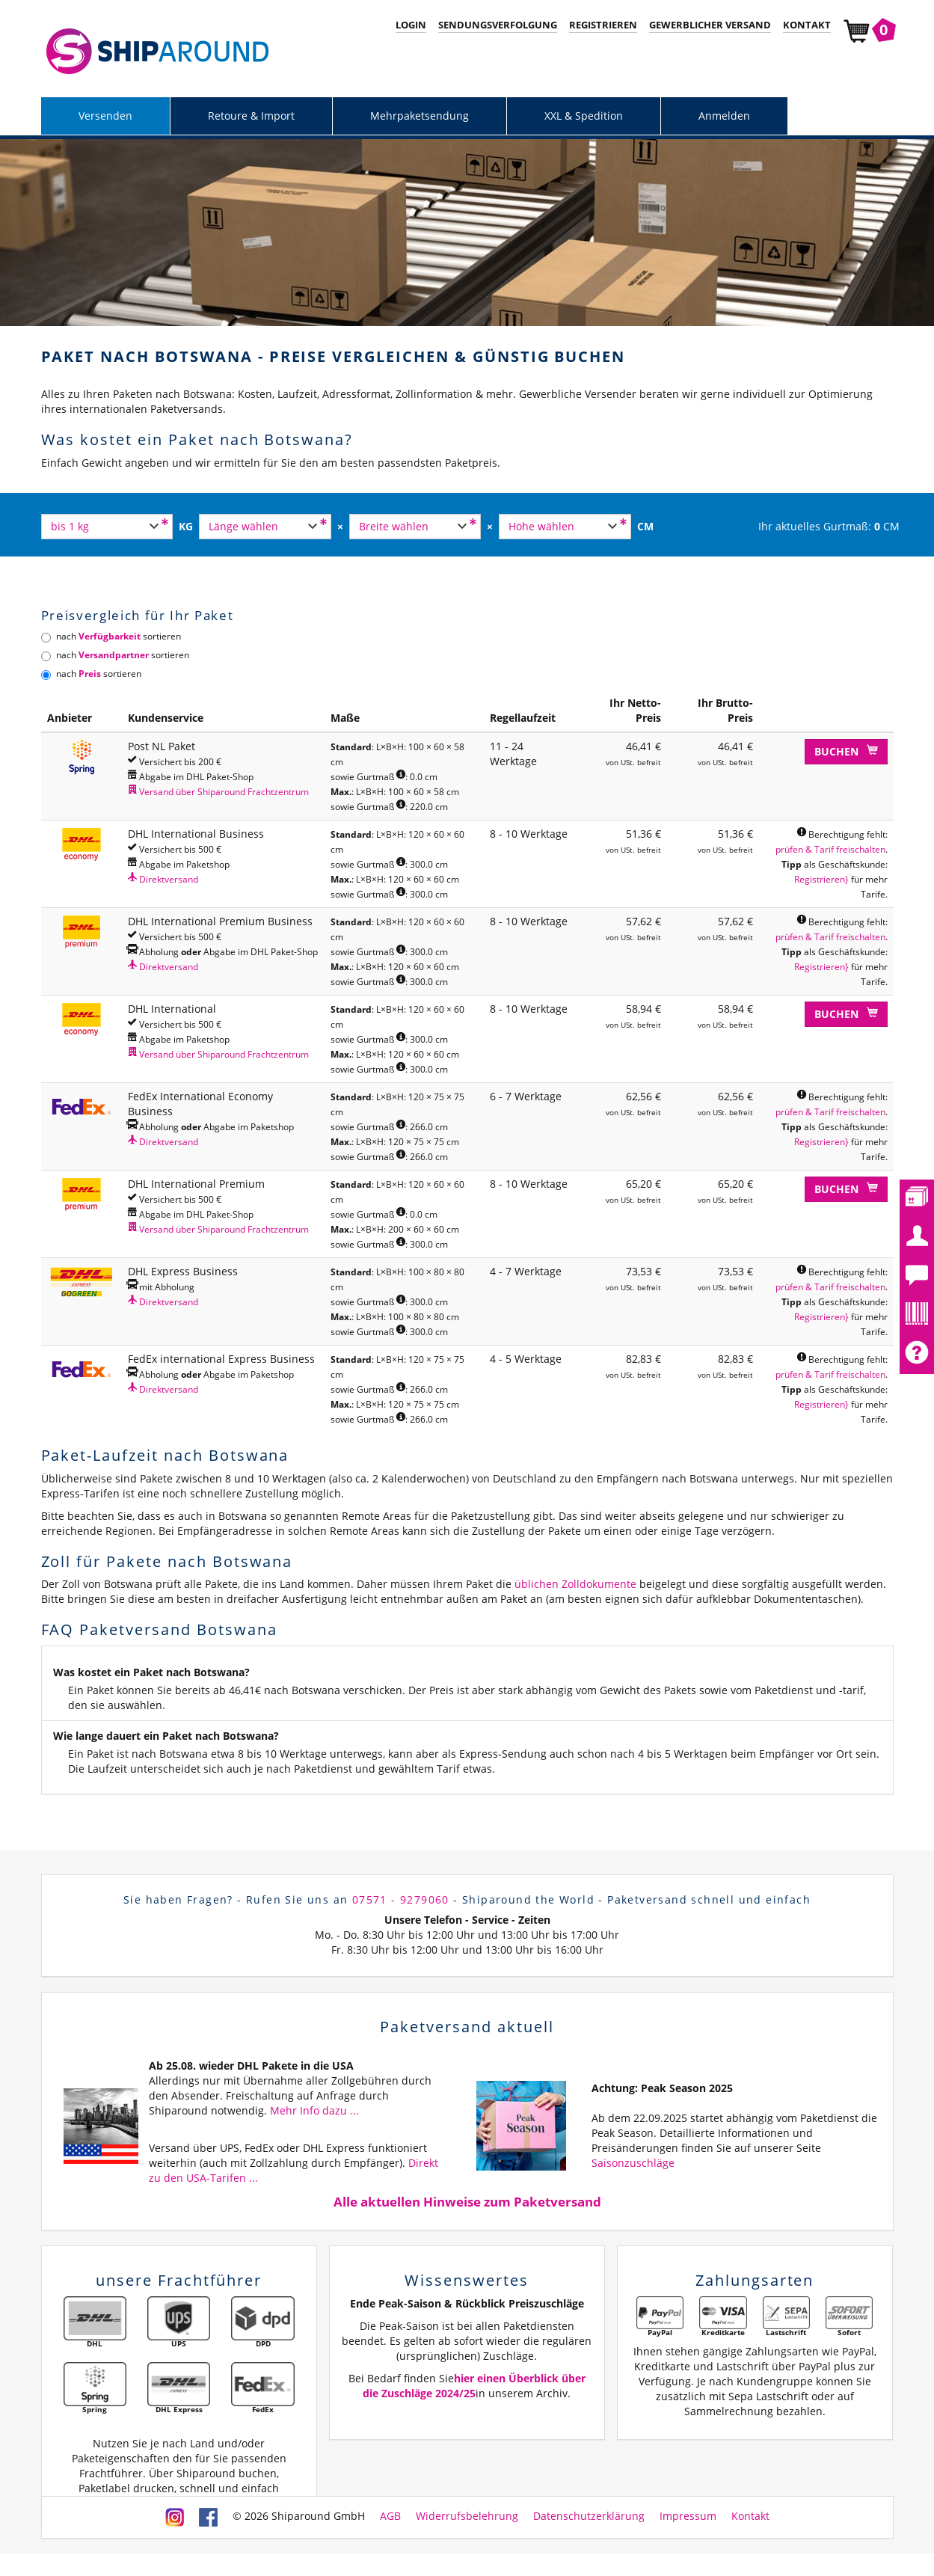 Image resolution: width=934 pixels, height=2576 pixels. What do you see at coordinates (105, 115) in the screenshot?
I see `Versenden` at bounding box center [105, 115].